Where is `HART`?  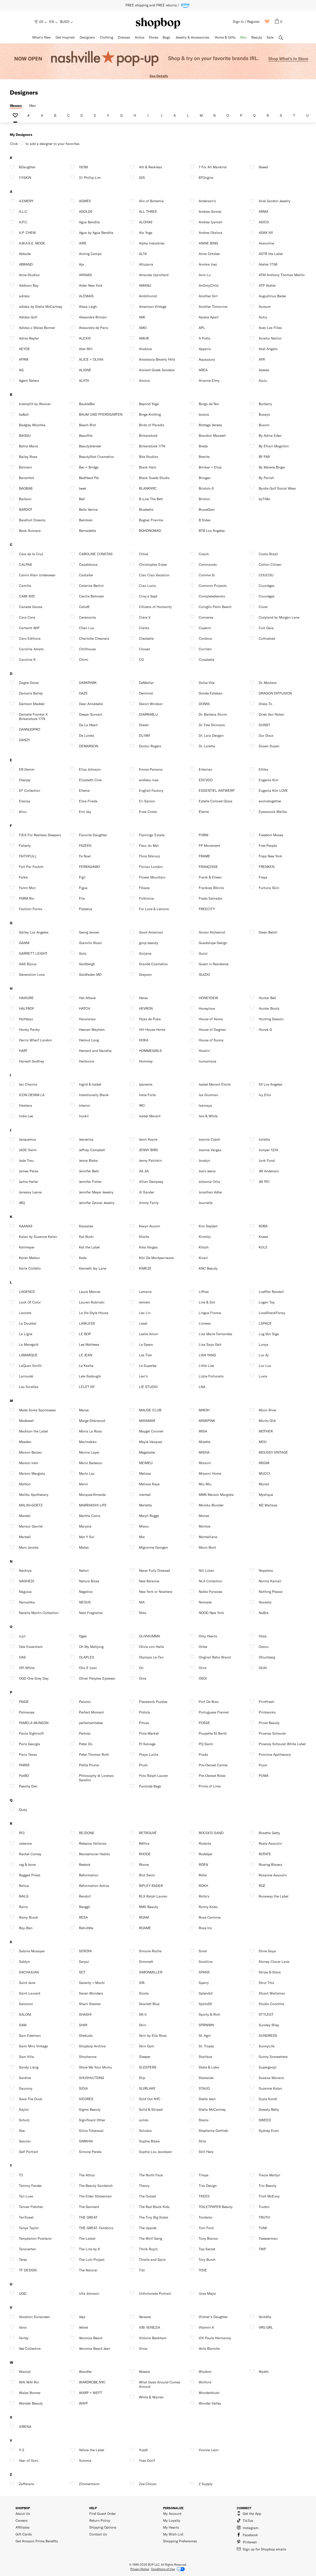 HART is located at coordinates (23, 1050).